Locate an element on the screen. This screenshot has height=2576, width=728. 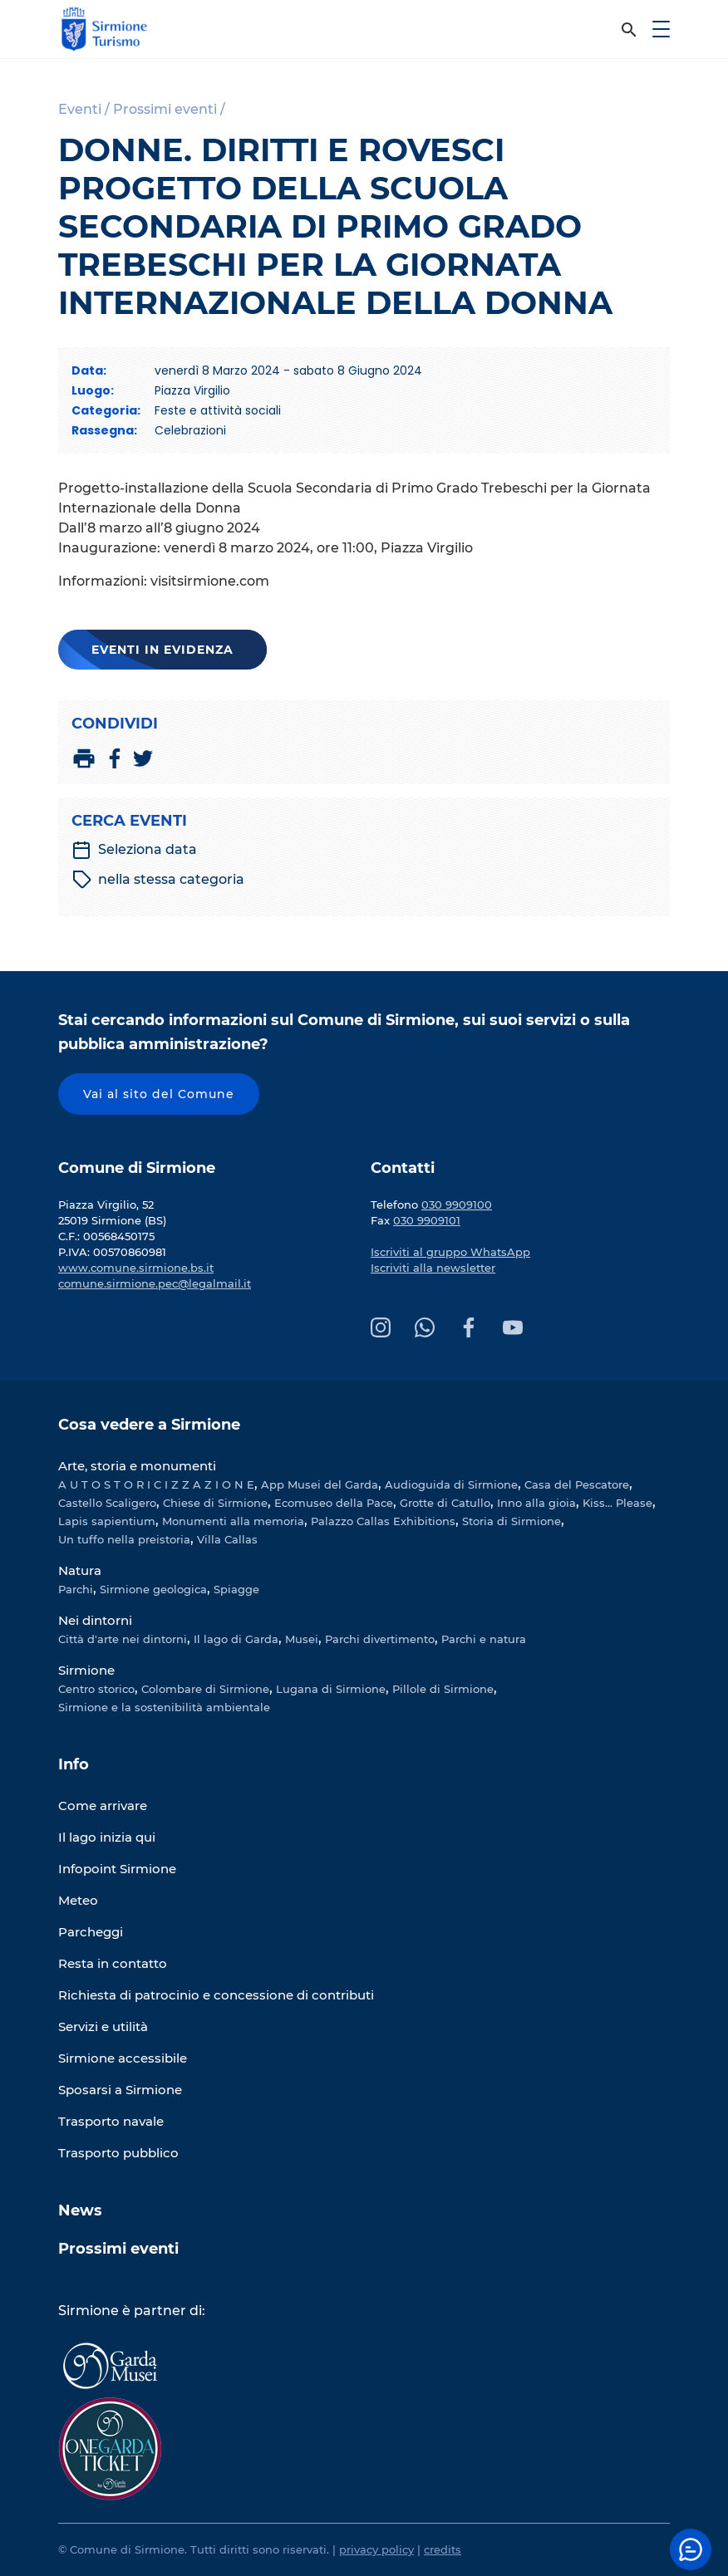
Un tuffo nella preistoria is located at coordinates (124, 1539).